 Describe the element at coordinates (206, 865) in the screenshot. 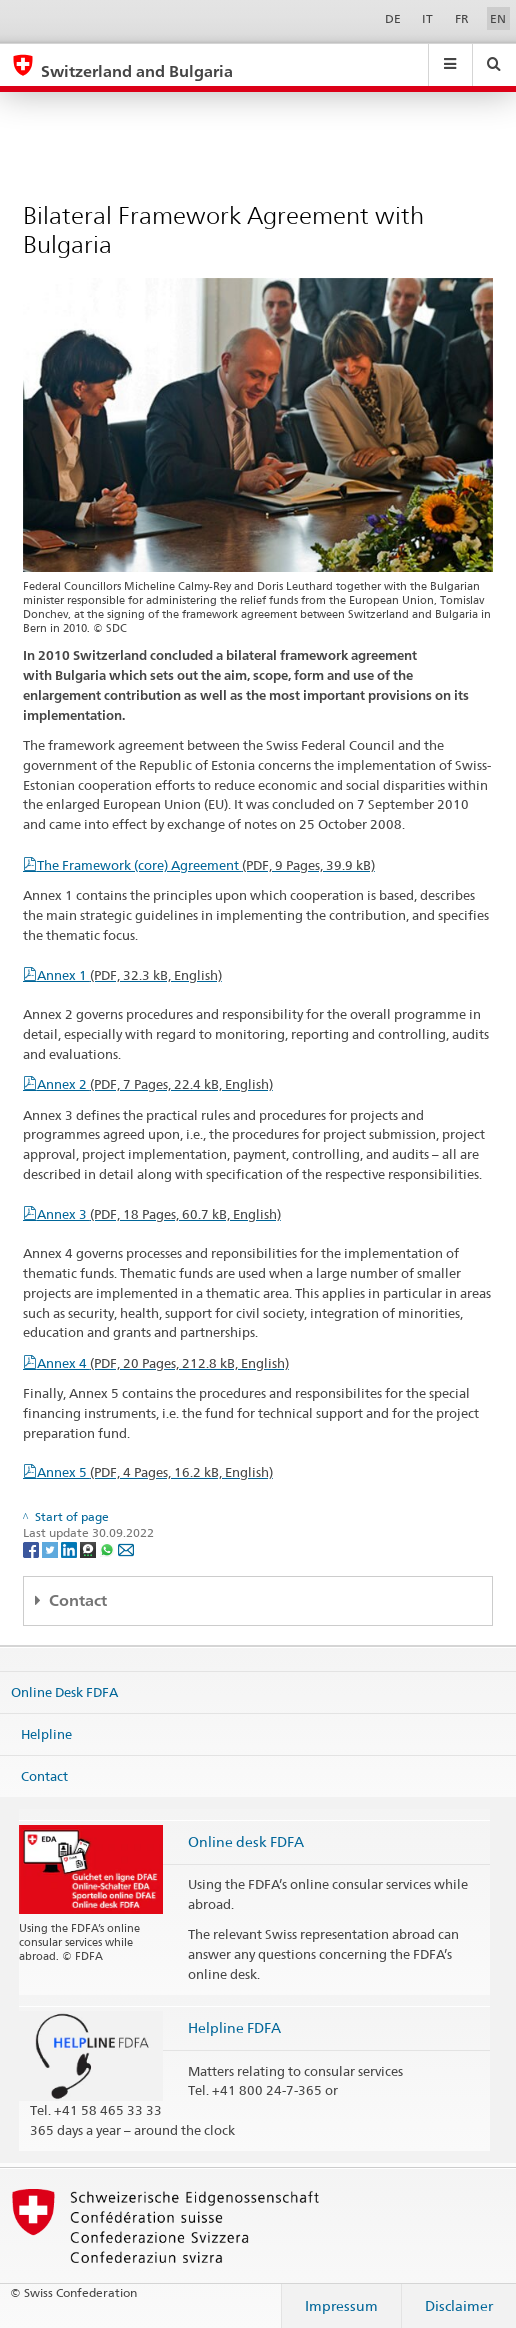

I see `The Framework (core) Agreement` at that location.